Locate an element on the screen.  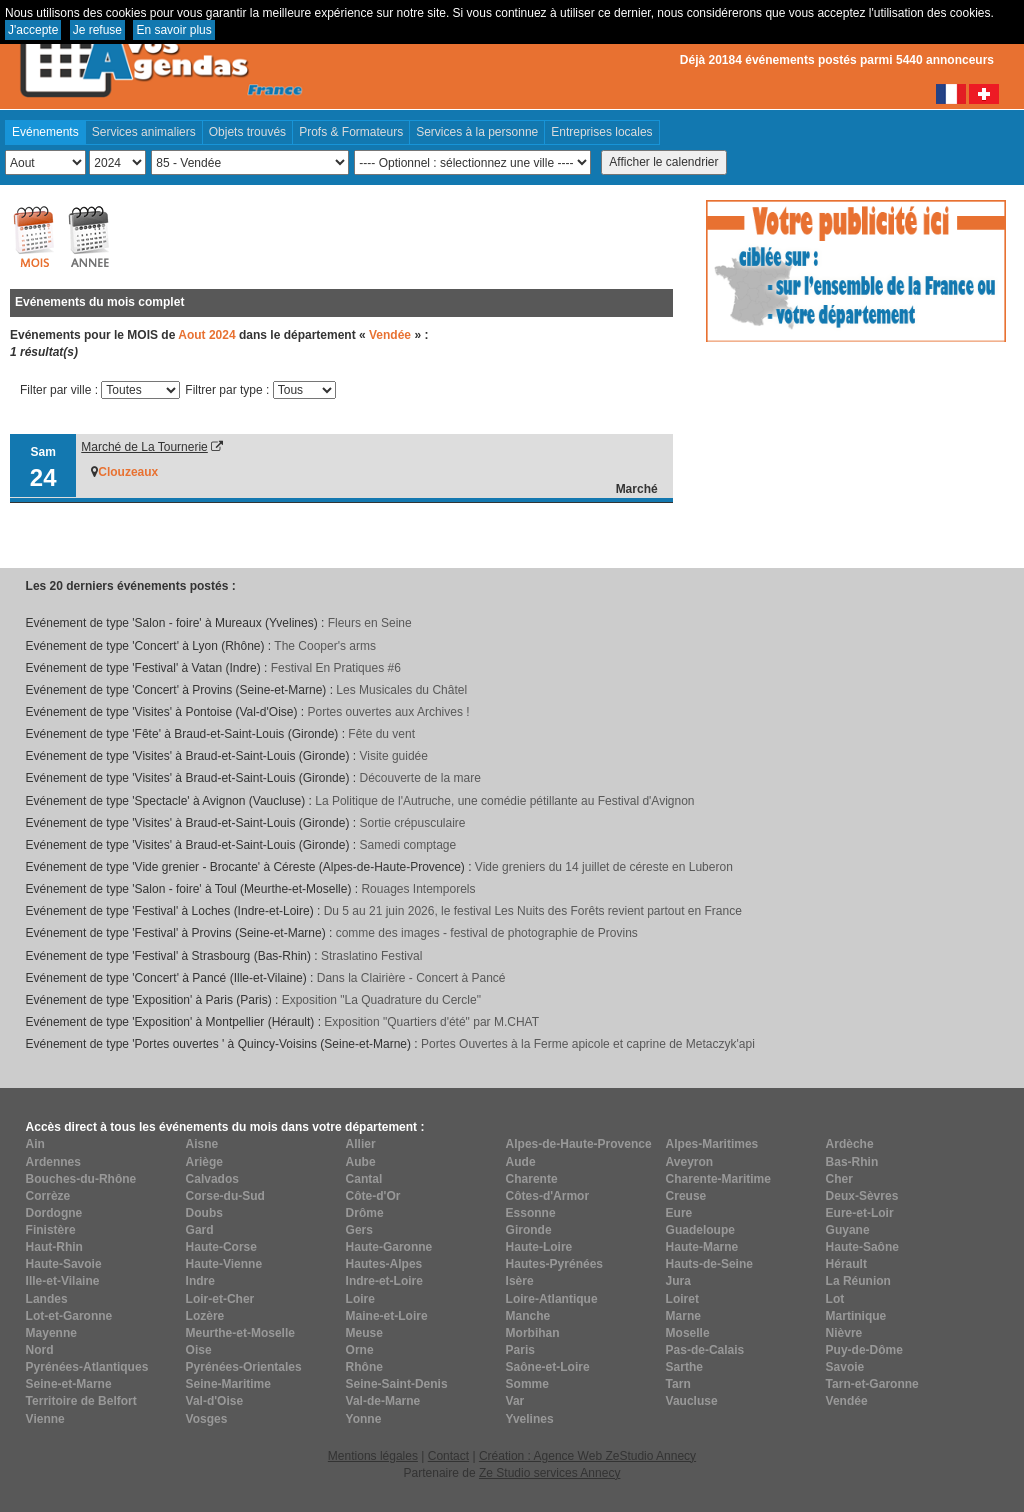
Savoie is located at coordinates (845, 1367).